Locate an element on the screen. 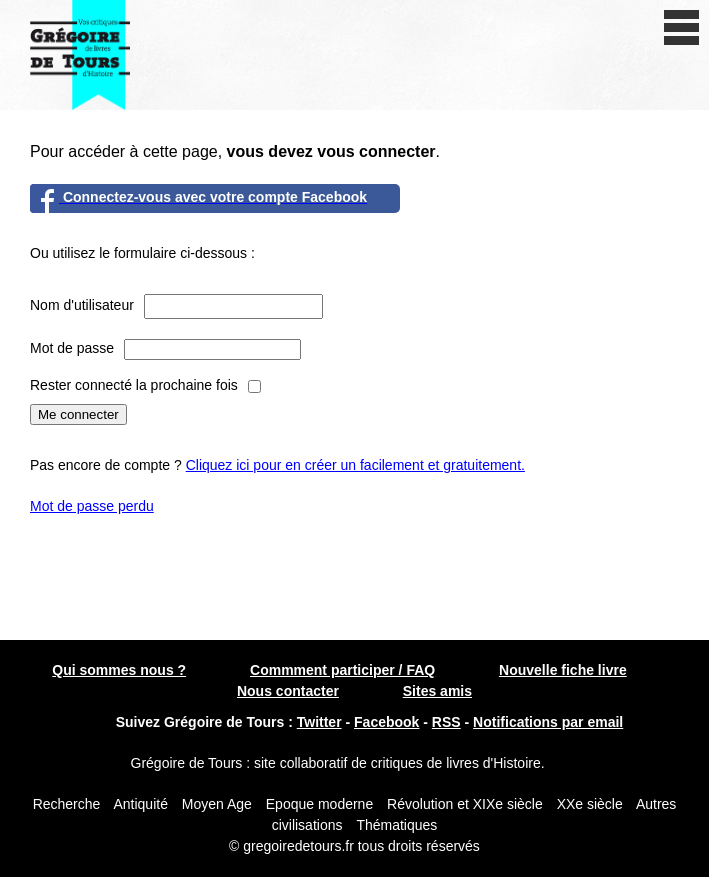  XXe siècle is located at coordinates (590, 804).